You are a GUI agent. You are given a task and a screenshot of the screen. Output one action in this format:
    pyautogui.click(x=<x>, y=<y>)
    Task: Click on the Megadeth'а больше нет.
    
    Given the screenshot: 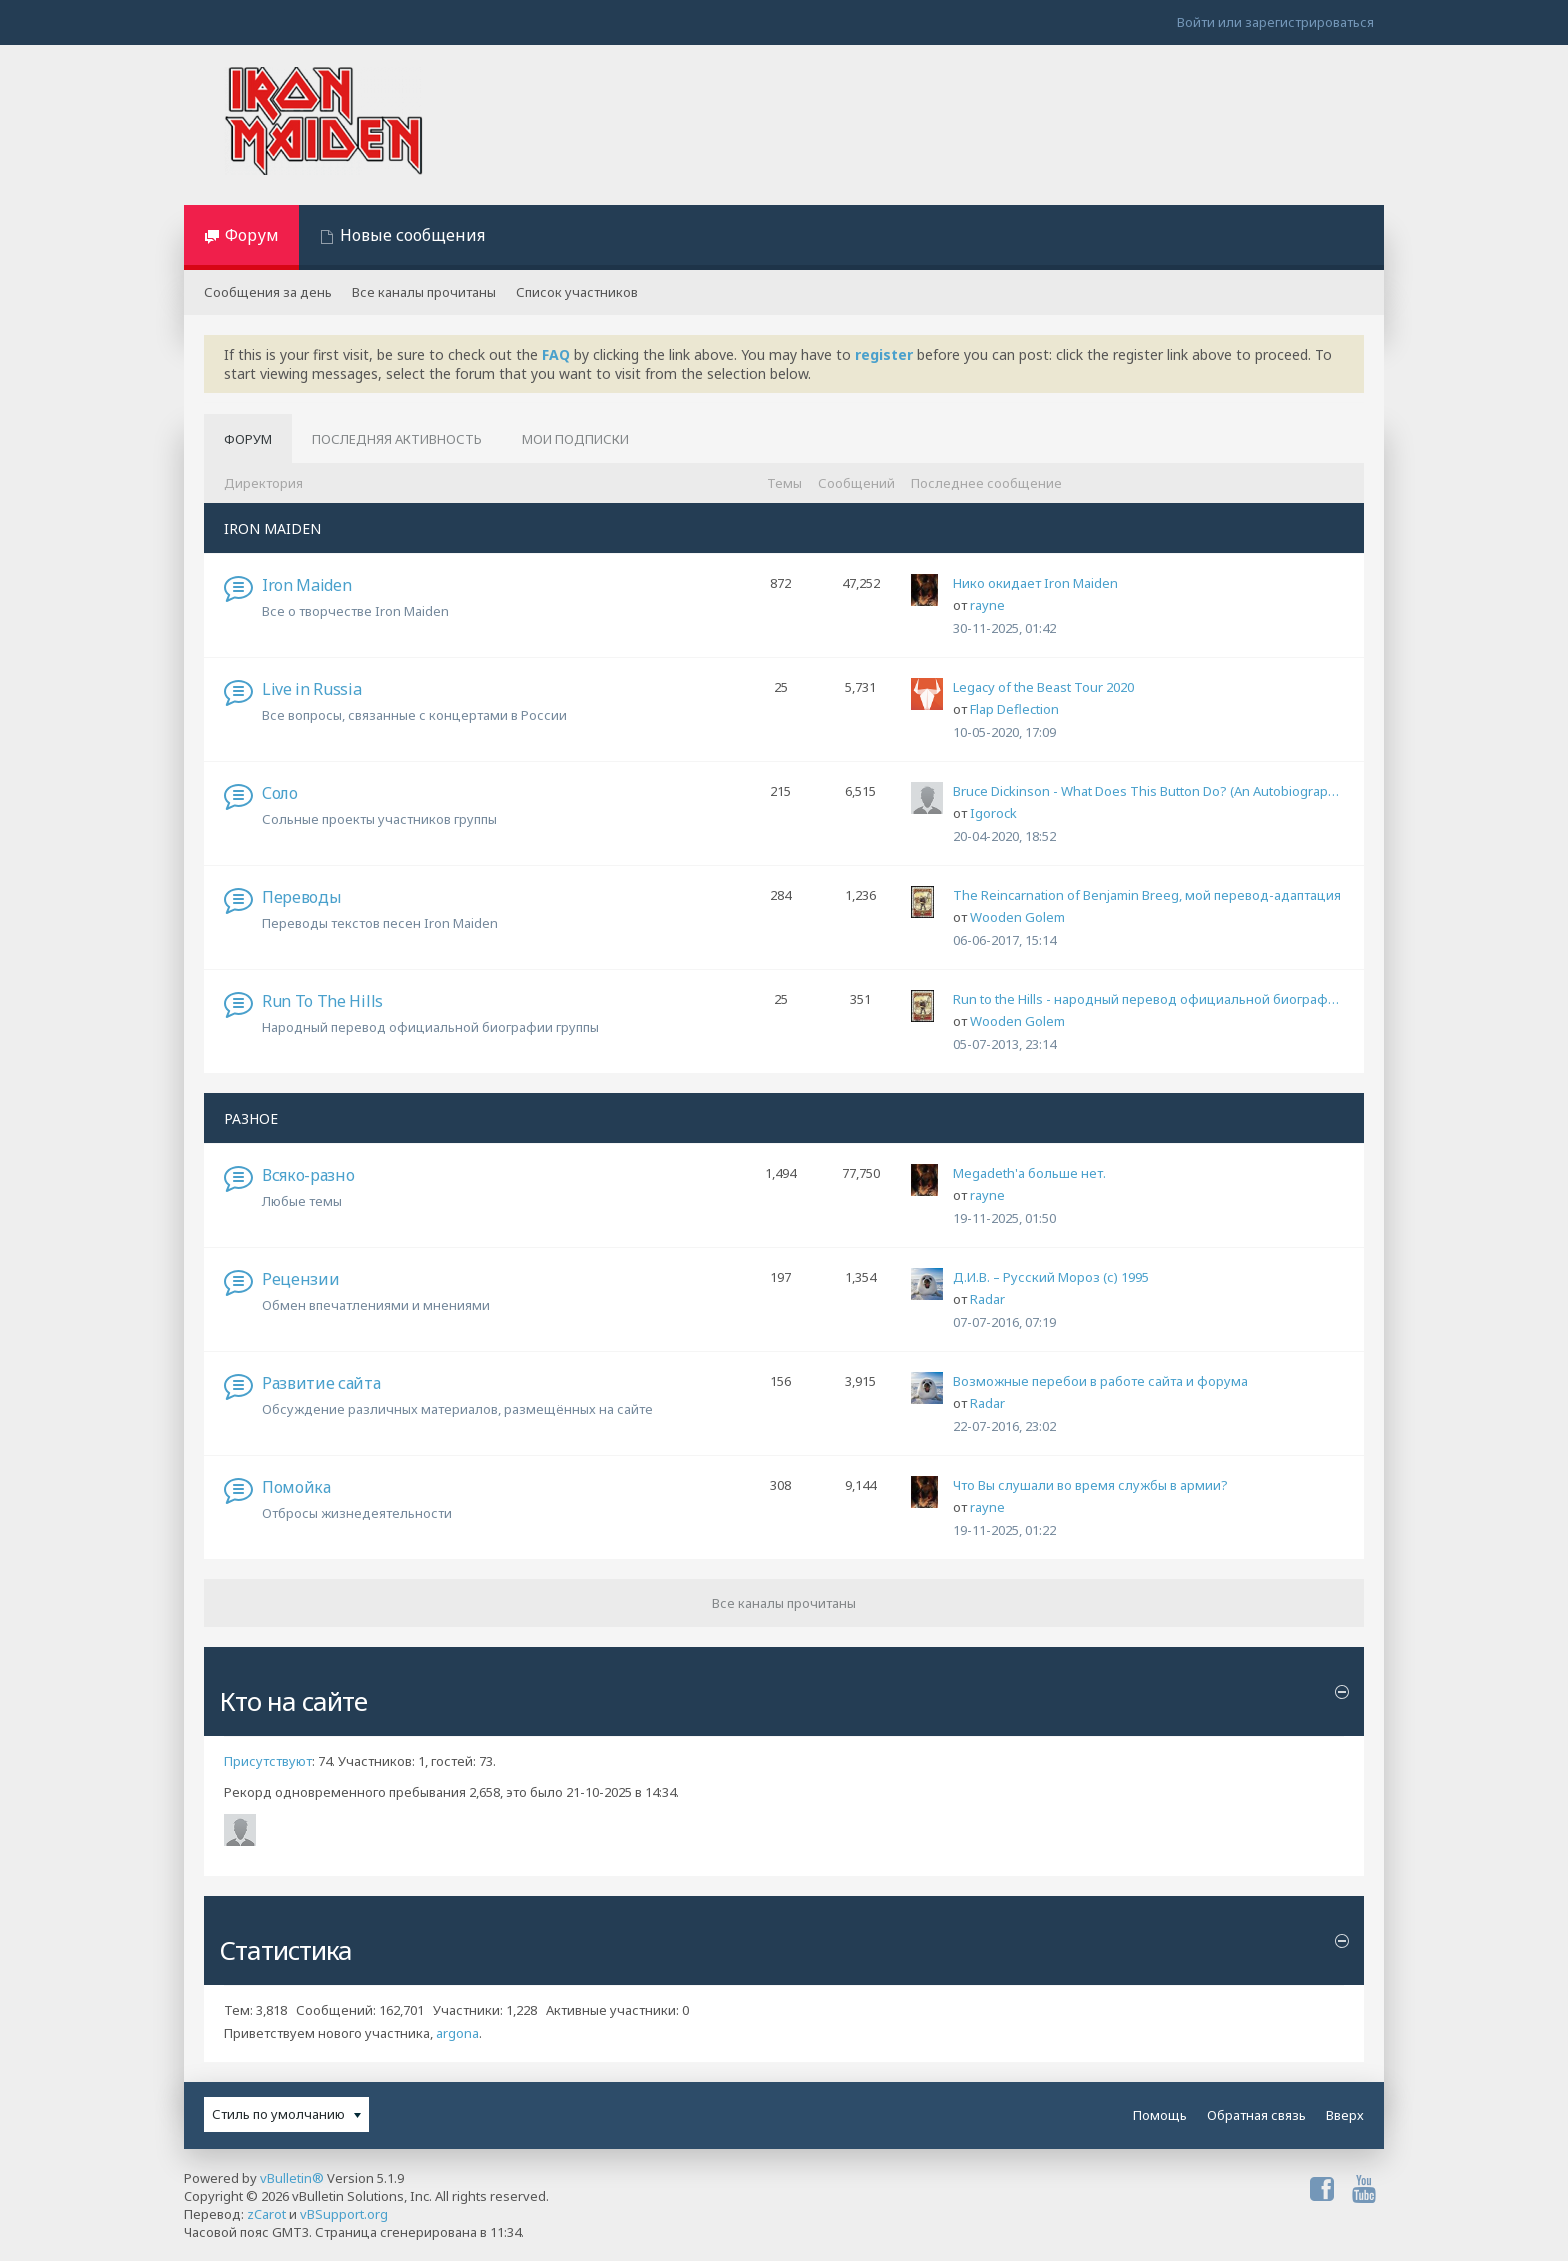 What is the action you would take?
    pyautogui.click(x=1029, y=1173)
    